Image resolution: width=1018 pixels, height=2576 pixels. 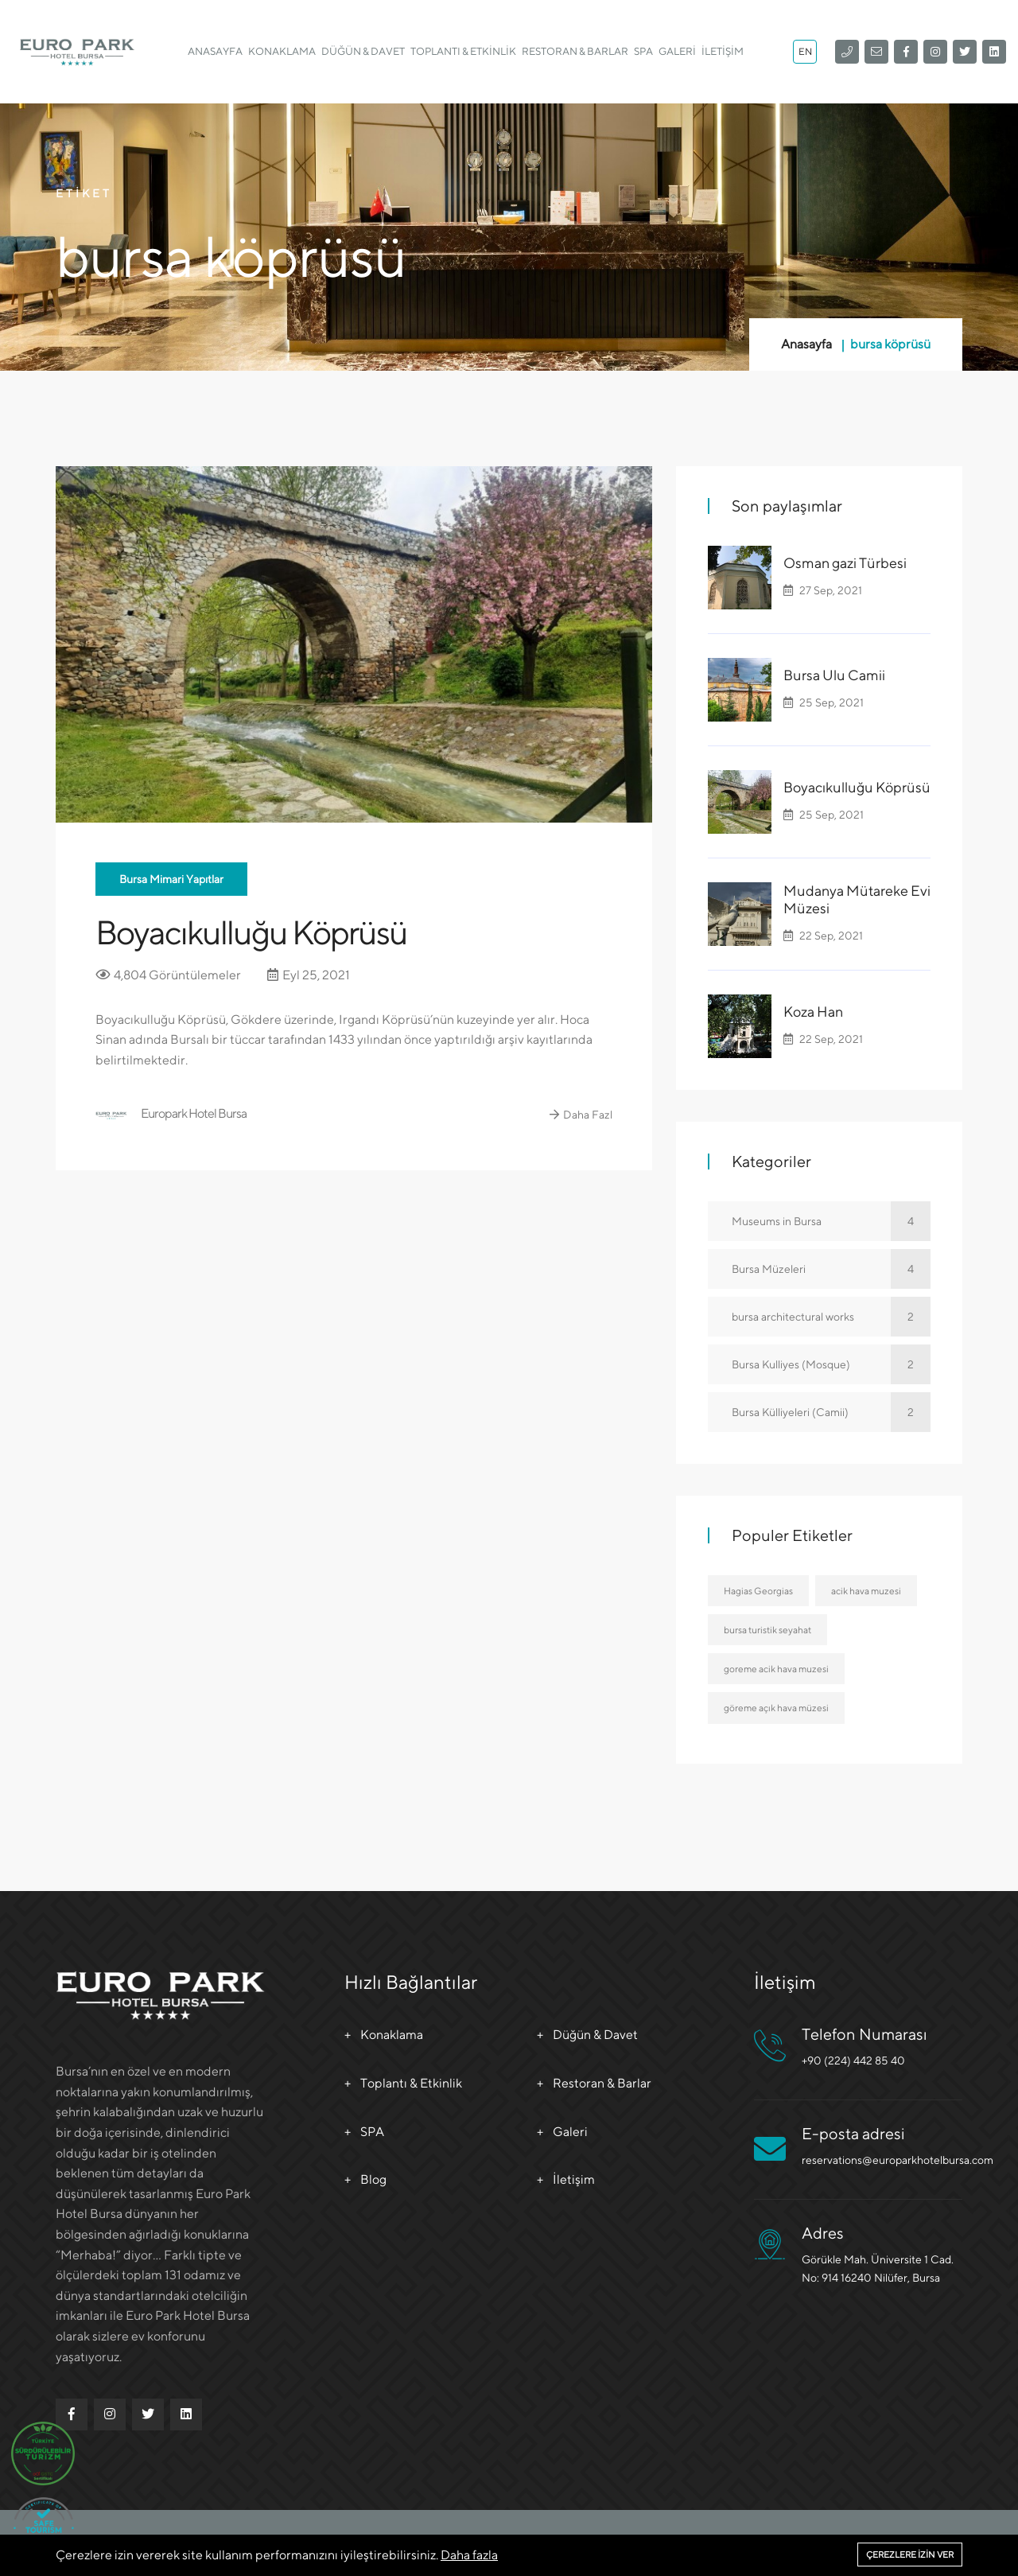 What do you see at coordinates (813, 1011) in the screenshot?
I see `Koza Han` at bounding box center [813, 1011].